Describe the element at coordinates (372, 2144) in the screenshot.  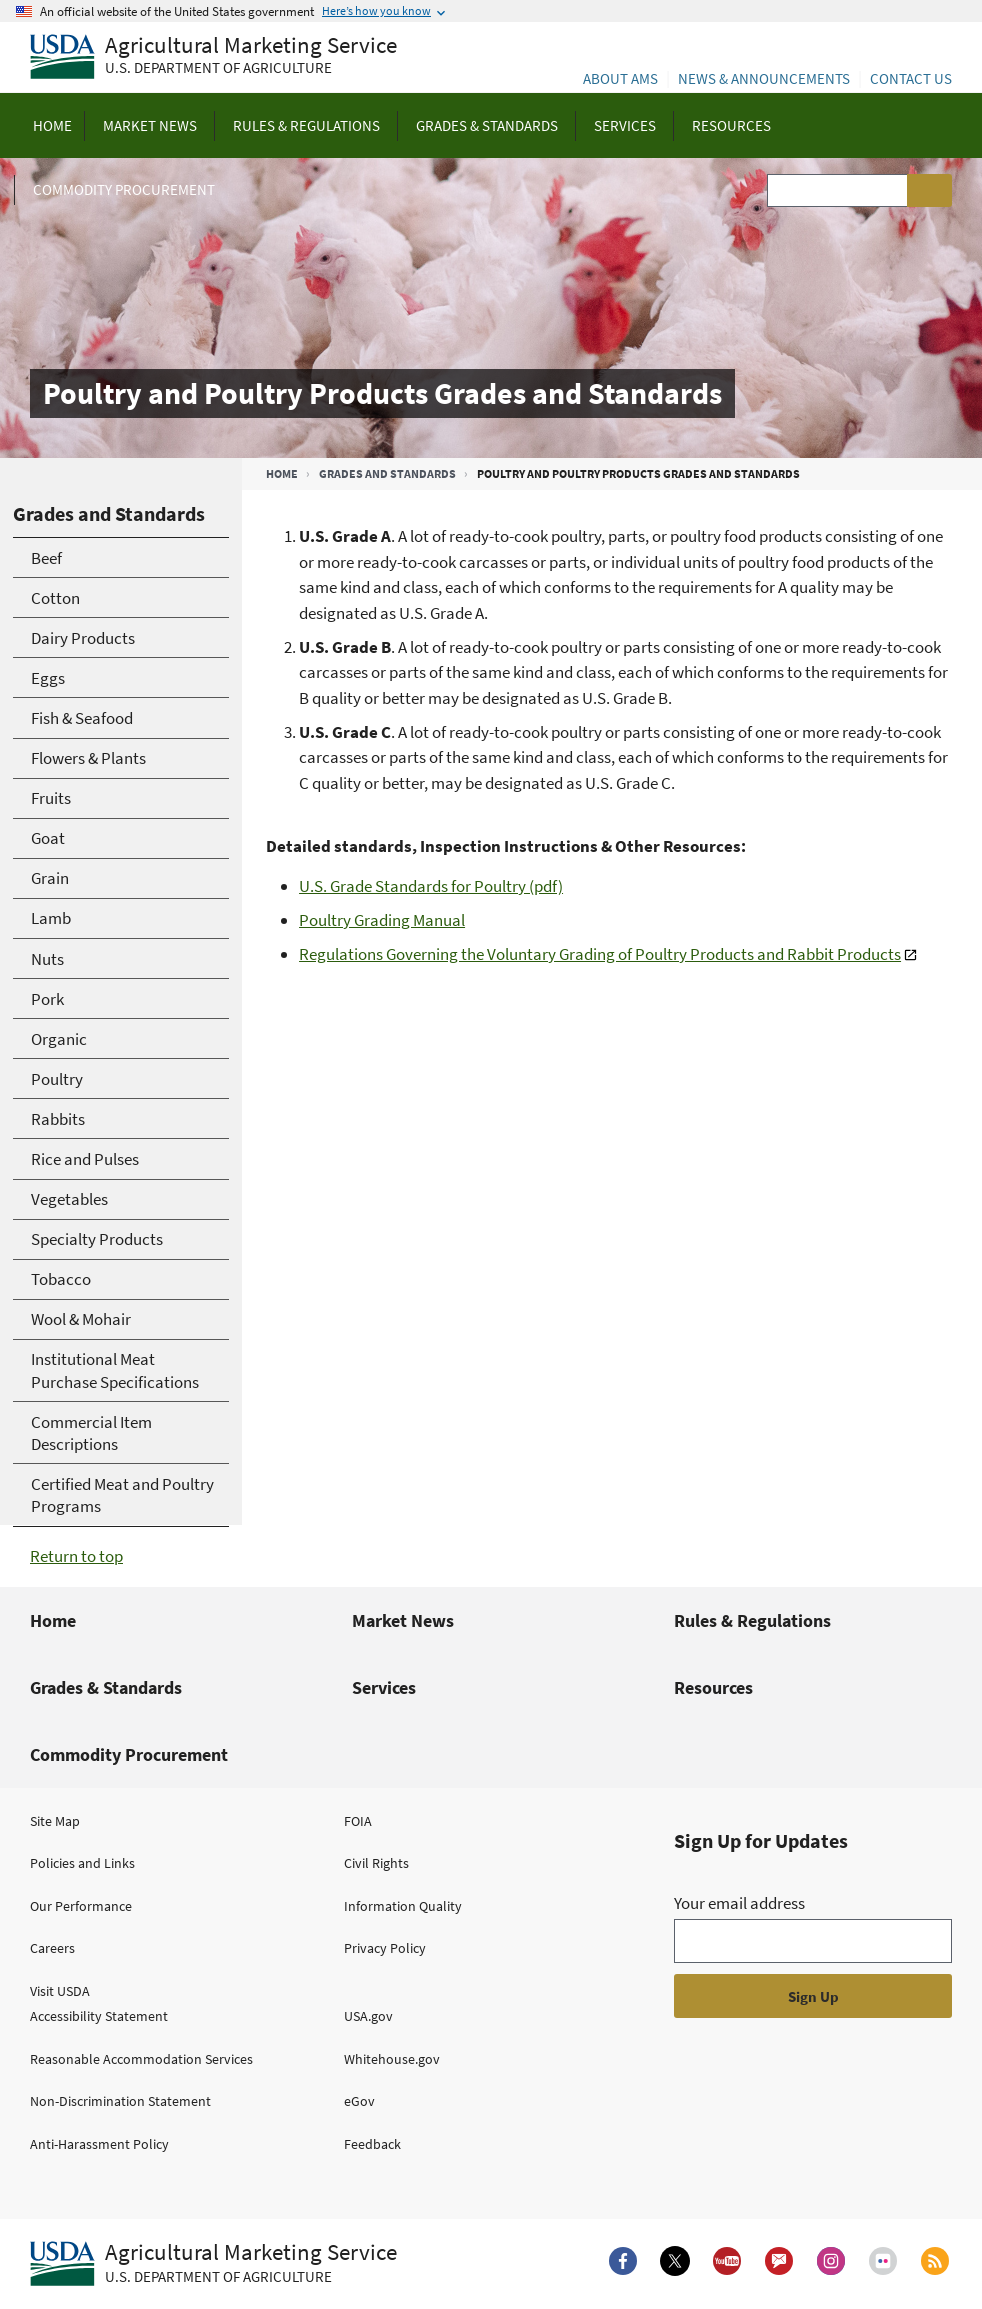
I see `Feedback` at that location.